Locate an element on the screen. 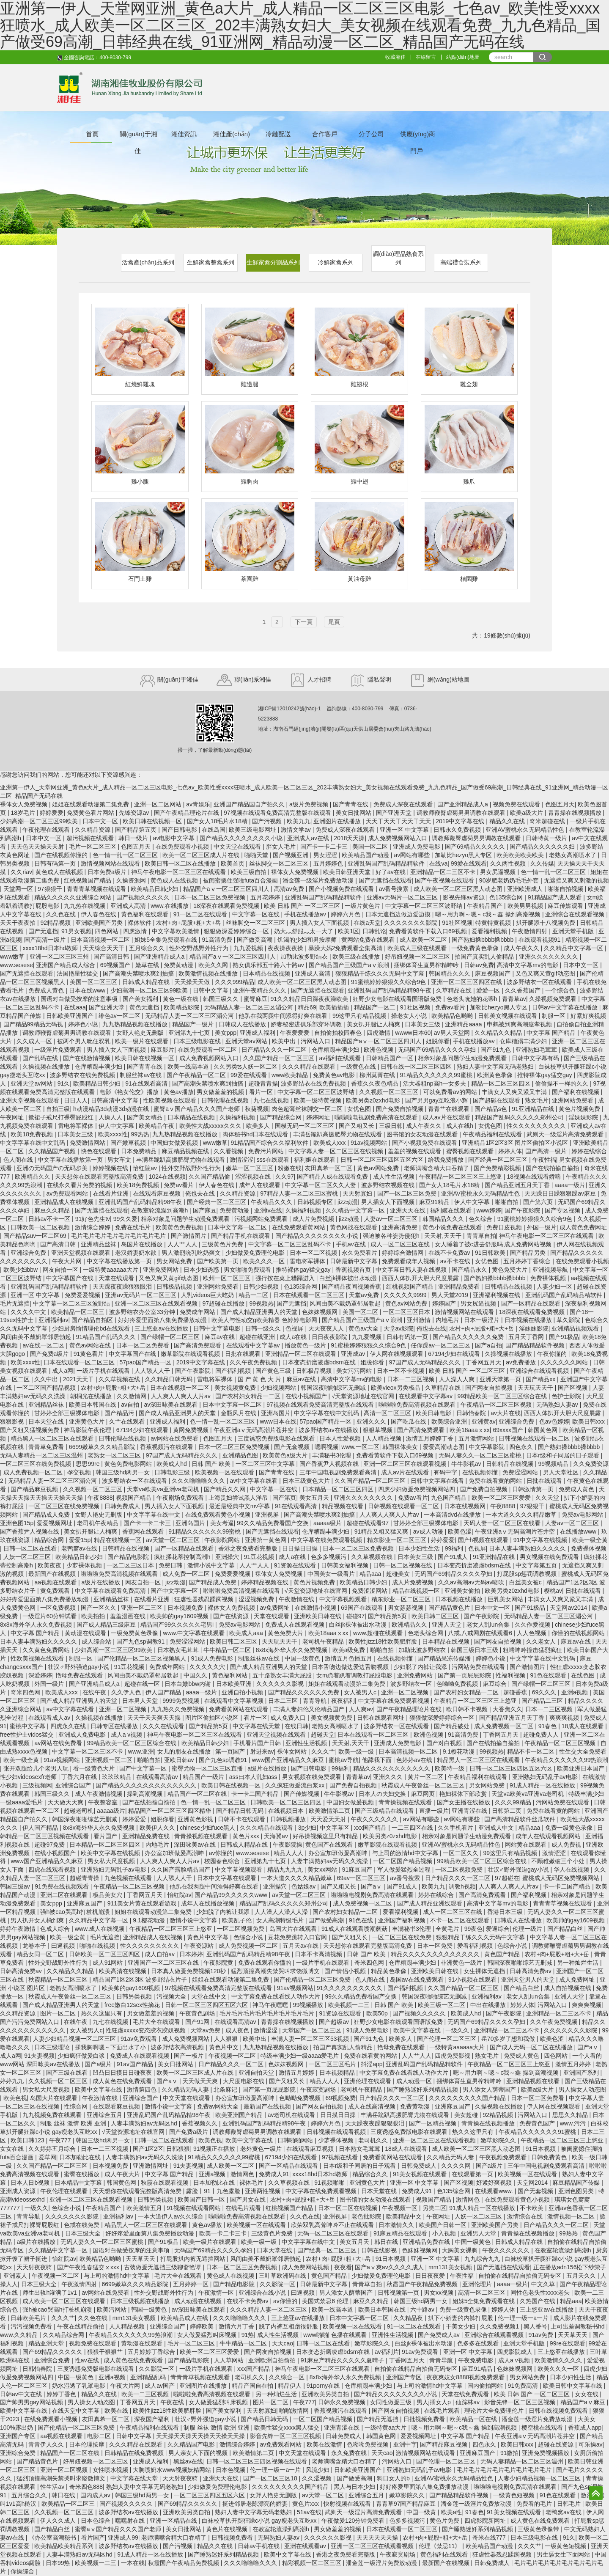 This screenshot has height=2576, width=609. 色呦呦免费视频 is located at coordinates (458, 1683).